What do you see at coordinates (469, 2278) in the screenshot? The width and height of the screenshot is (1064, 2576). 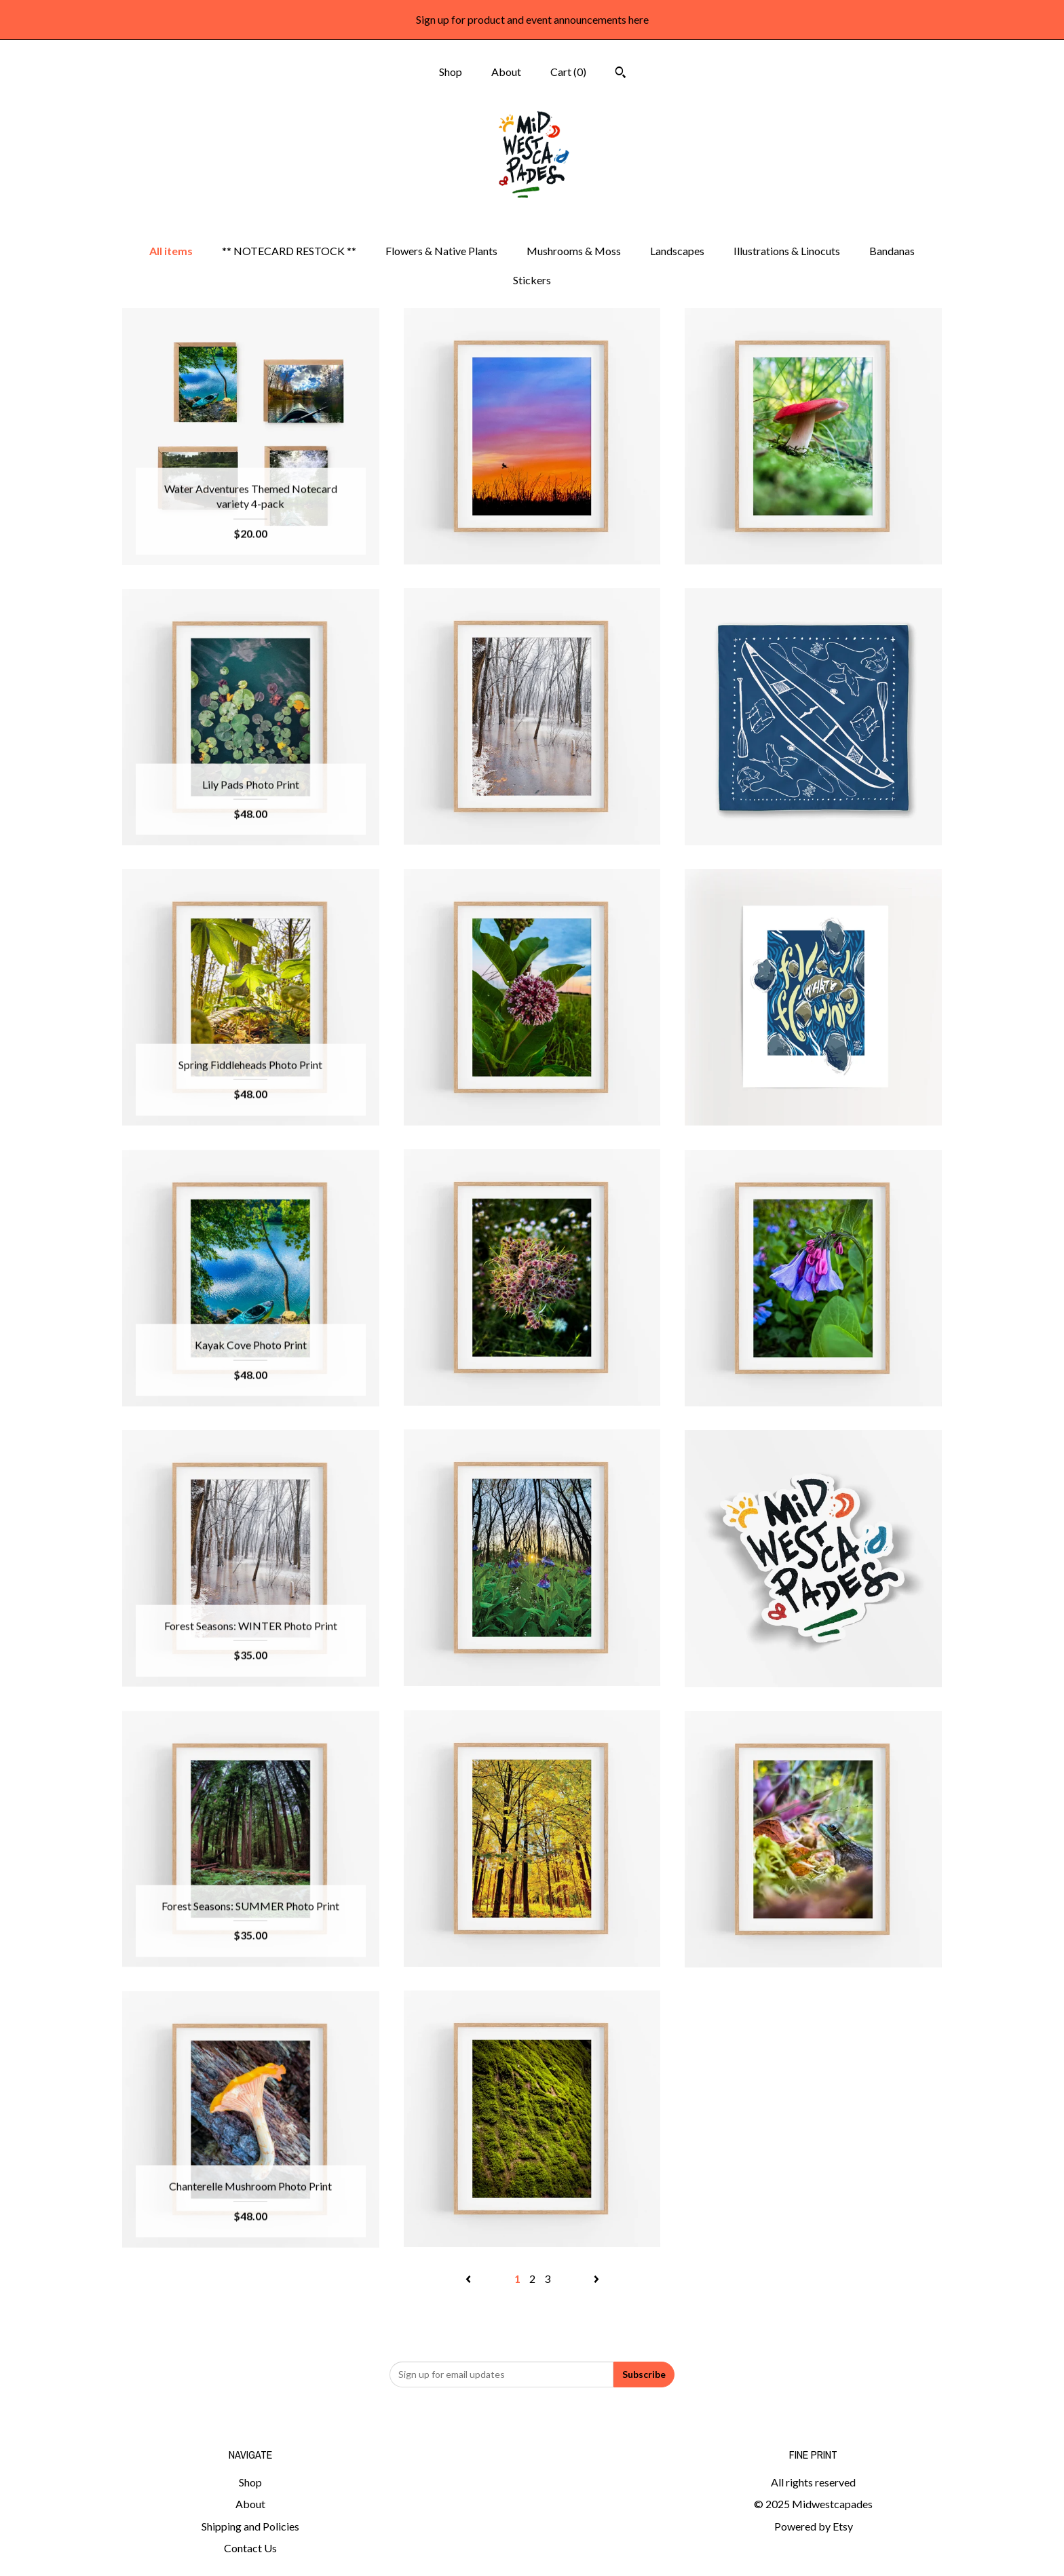 I see `[Previous page of results]` at bounding box center [469, 2278].